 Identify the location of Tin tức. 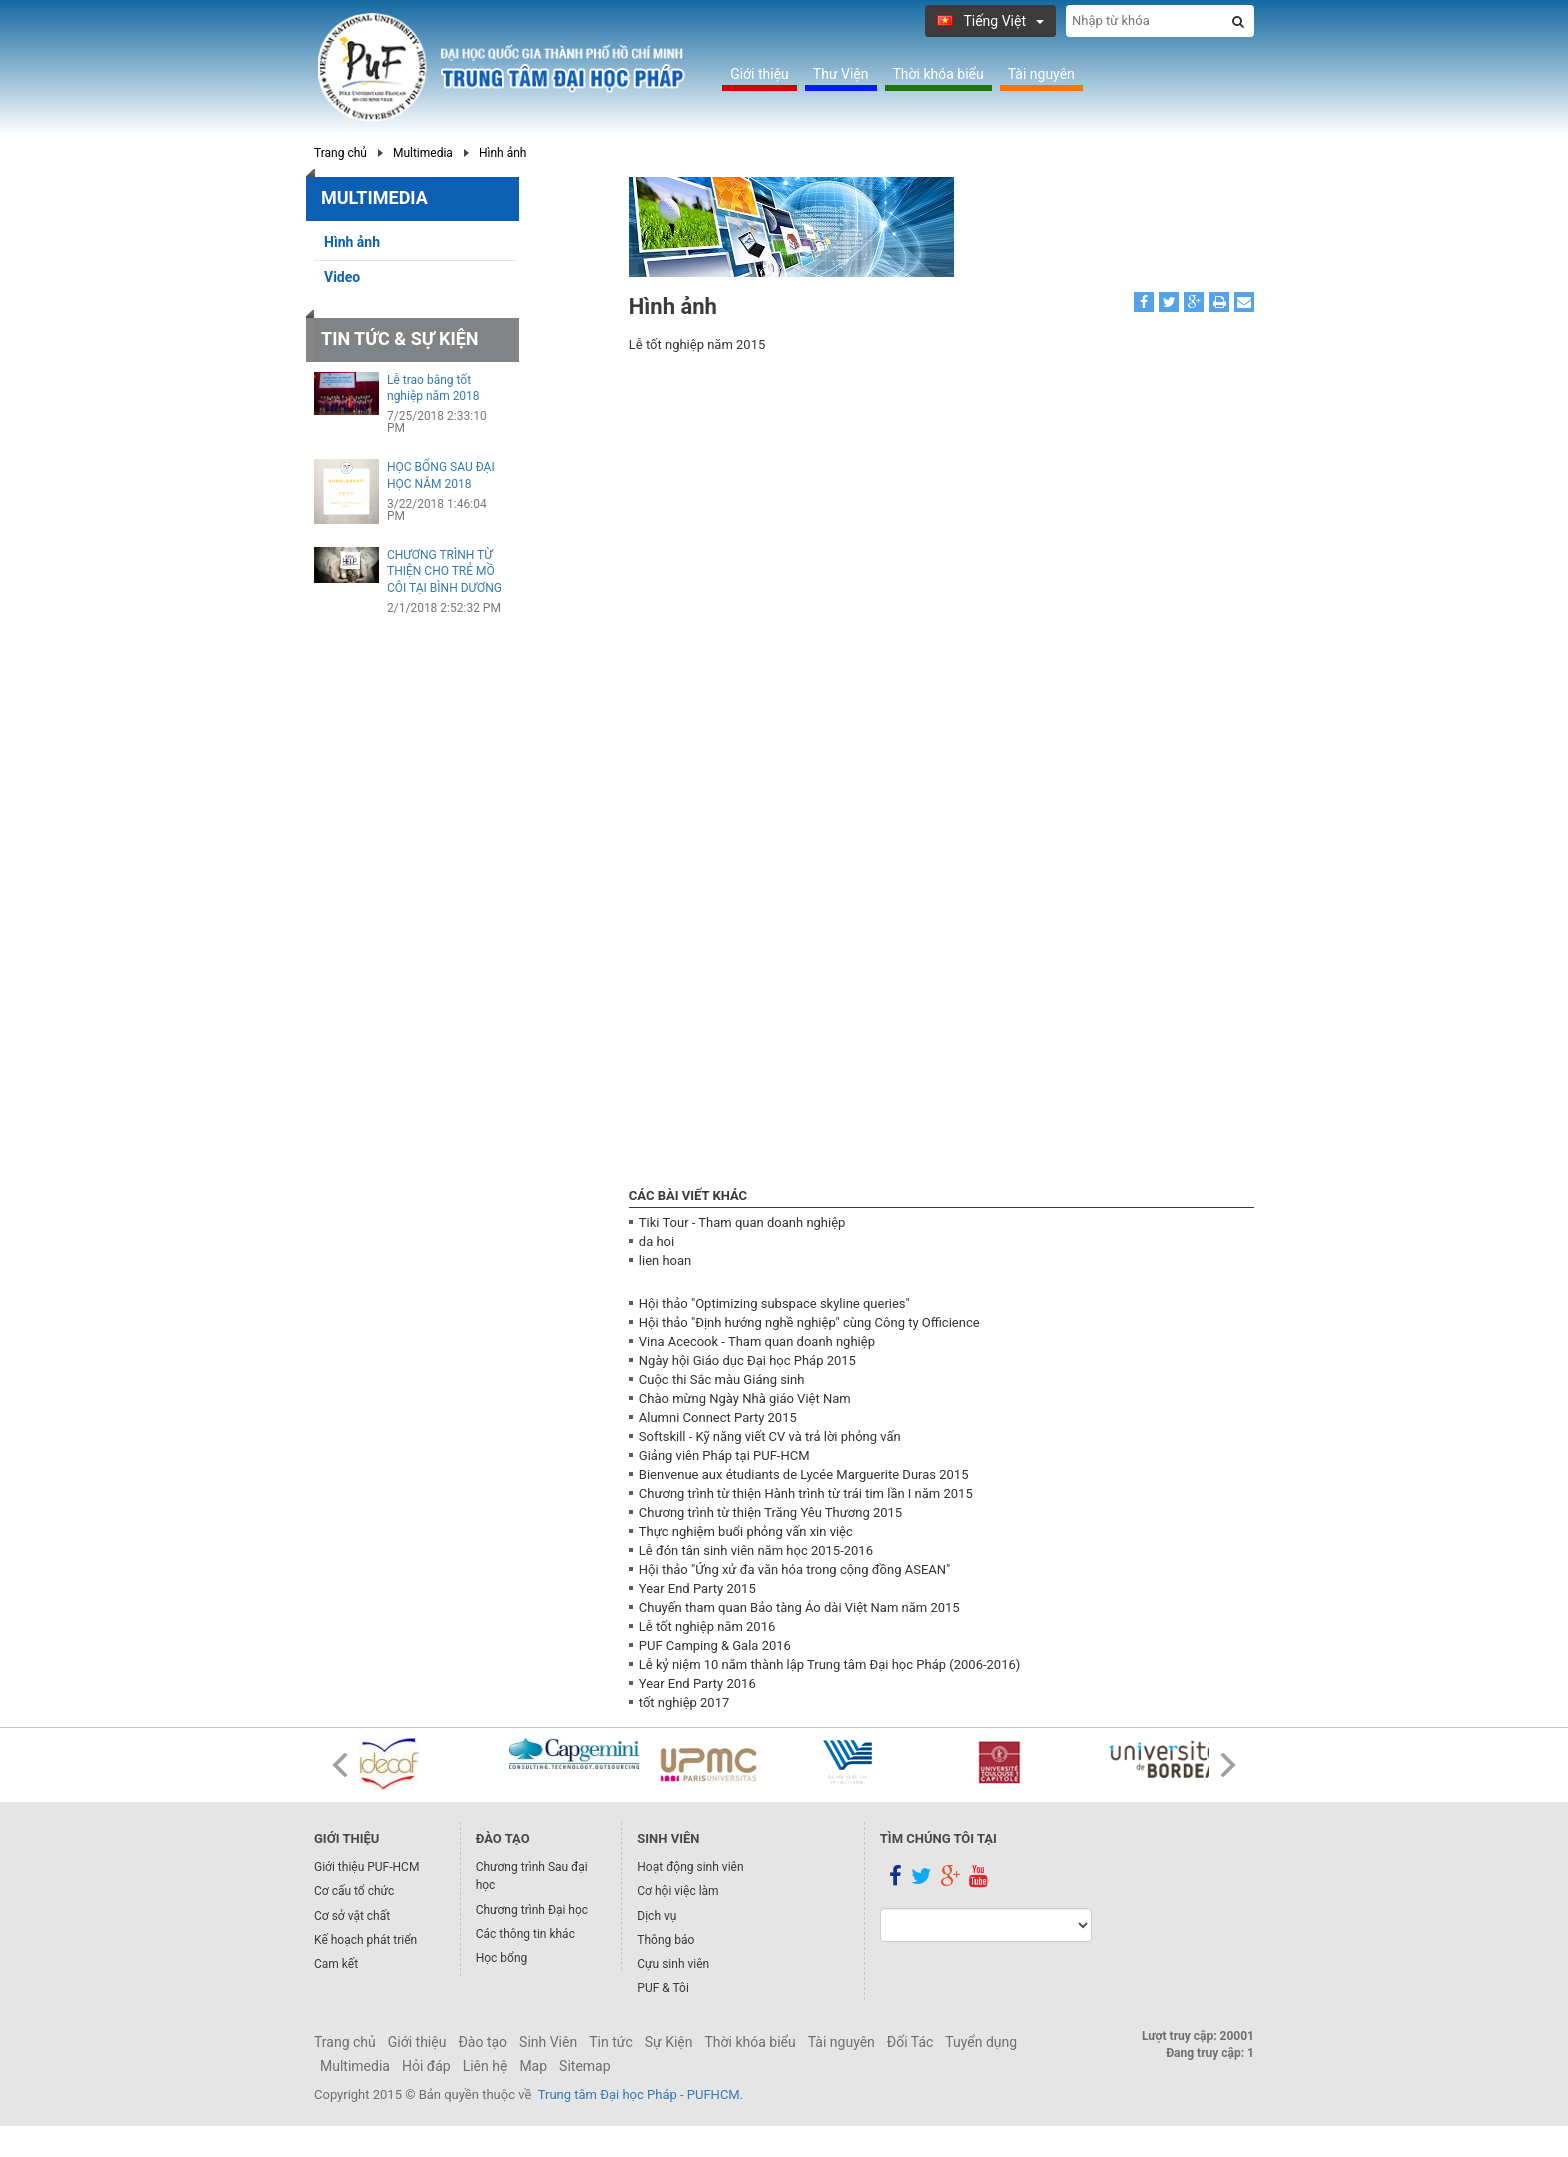
(611, 2042).